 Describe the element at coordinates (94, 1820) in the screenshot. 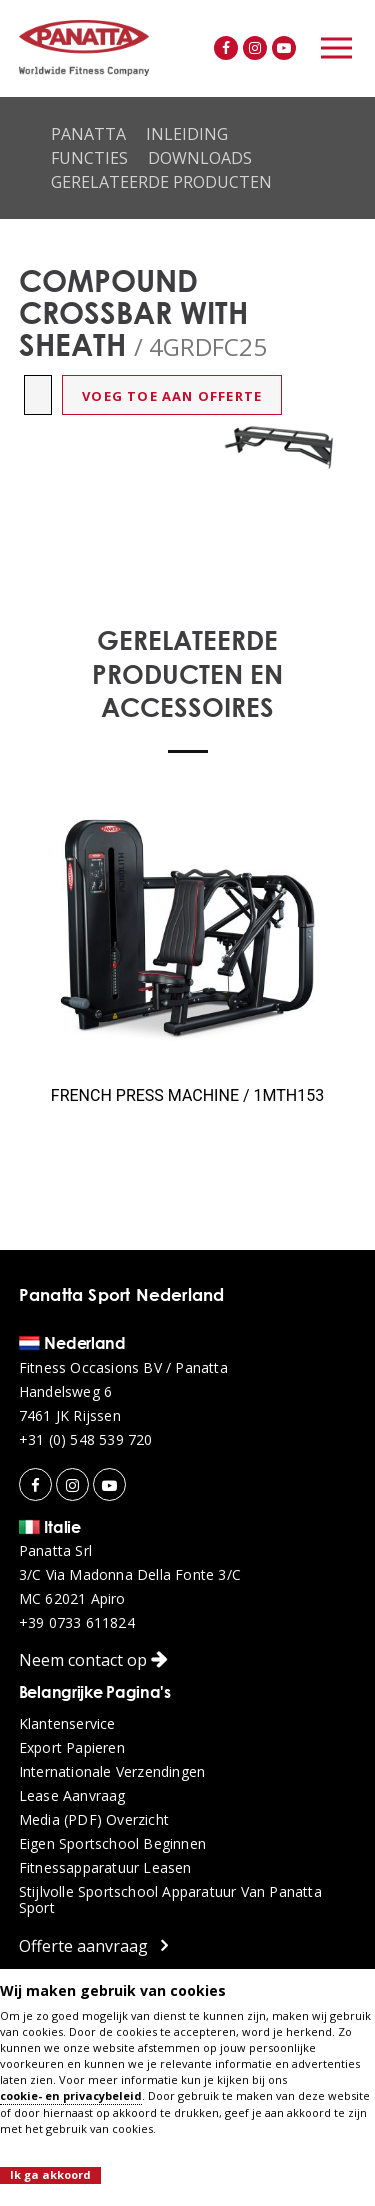

I see `Media (PDF) overzicht` at that location.